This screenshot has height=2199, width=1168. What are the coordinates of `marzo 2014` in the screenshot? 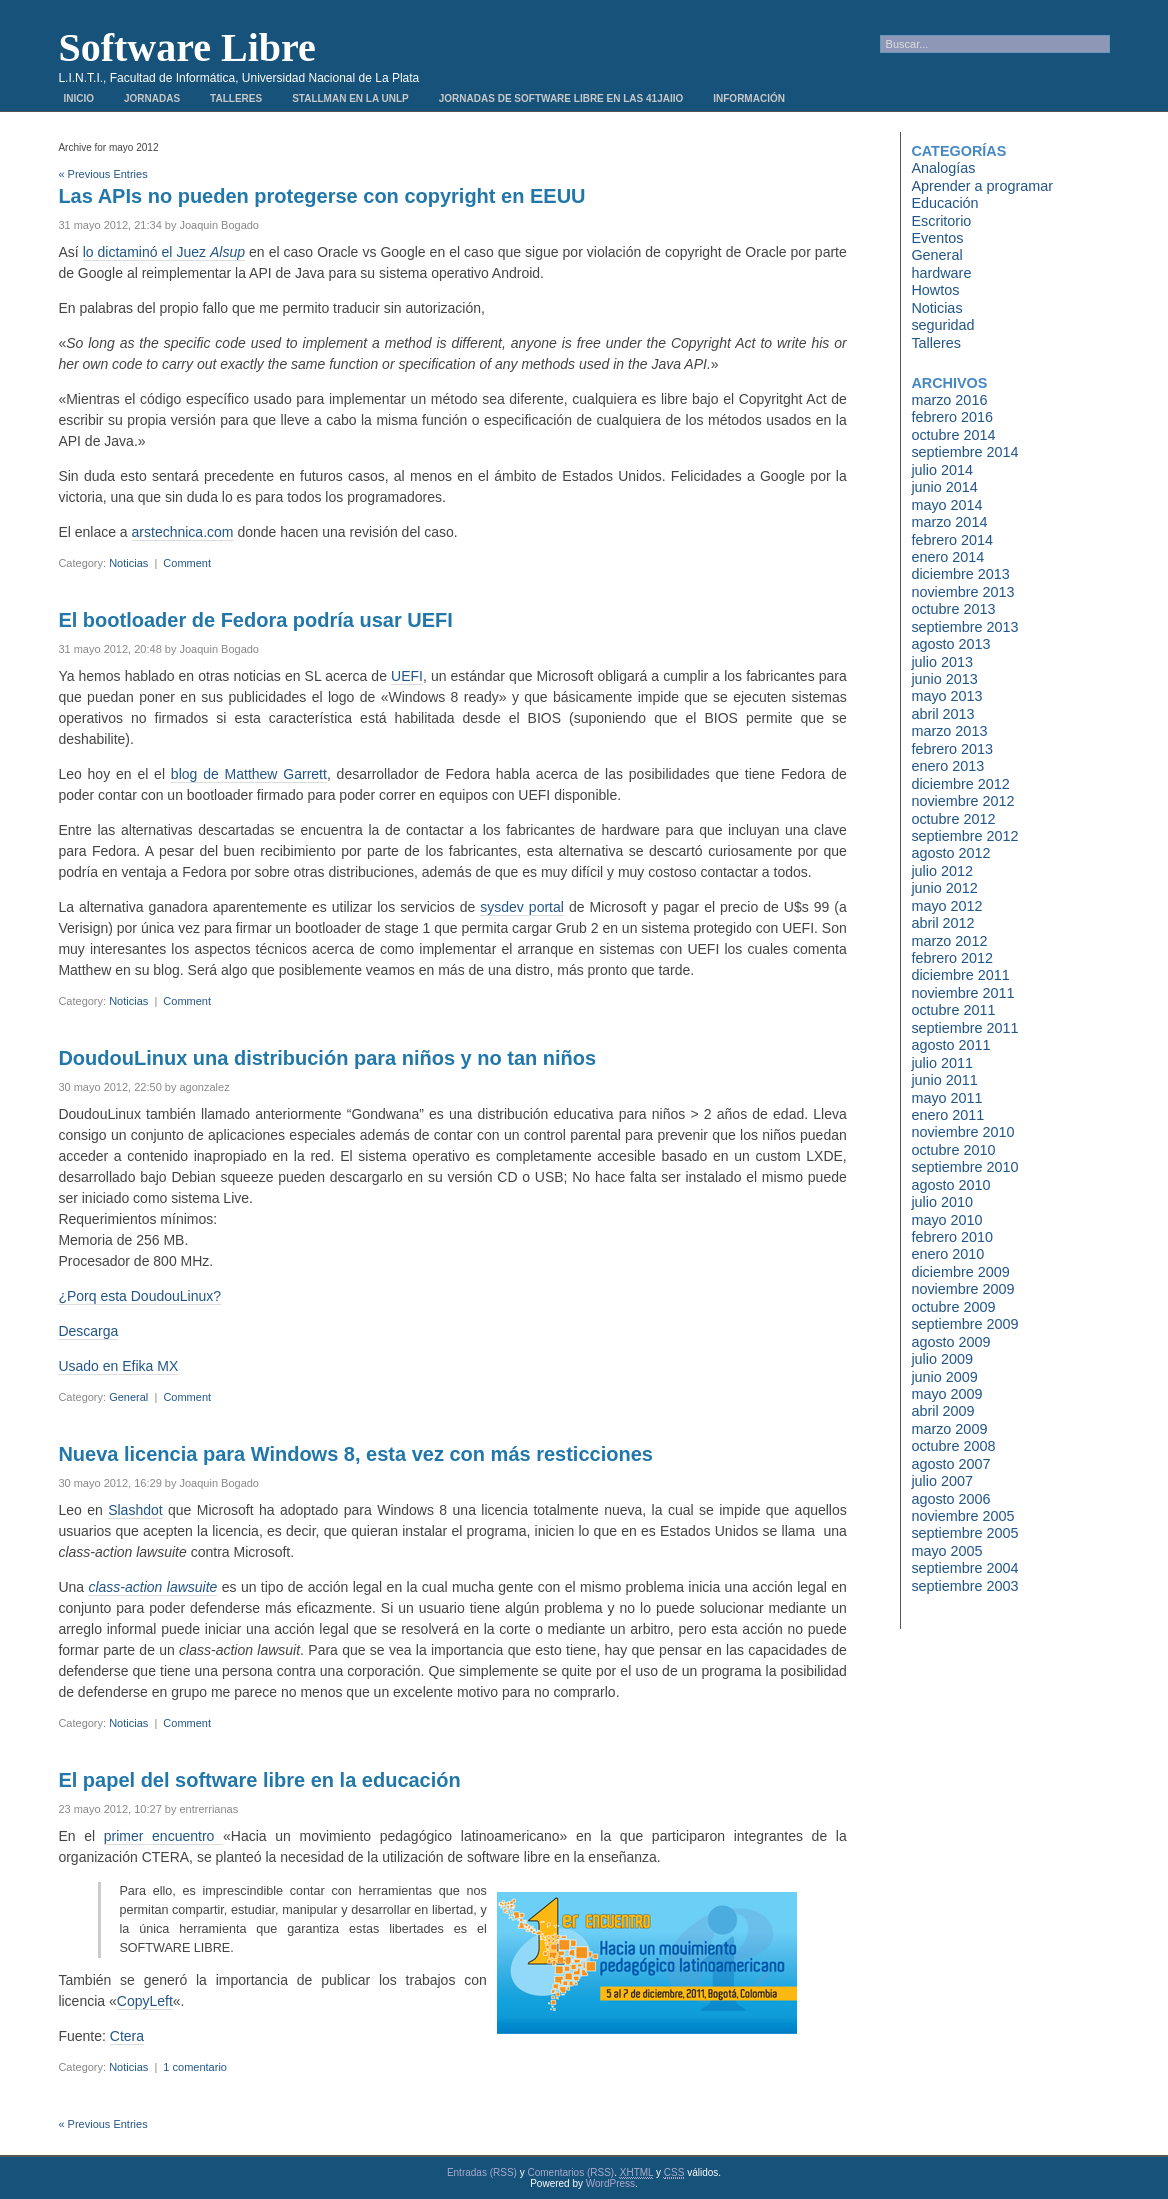 It's located at (949, 522).